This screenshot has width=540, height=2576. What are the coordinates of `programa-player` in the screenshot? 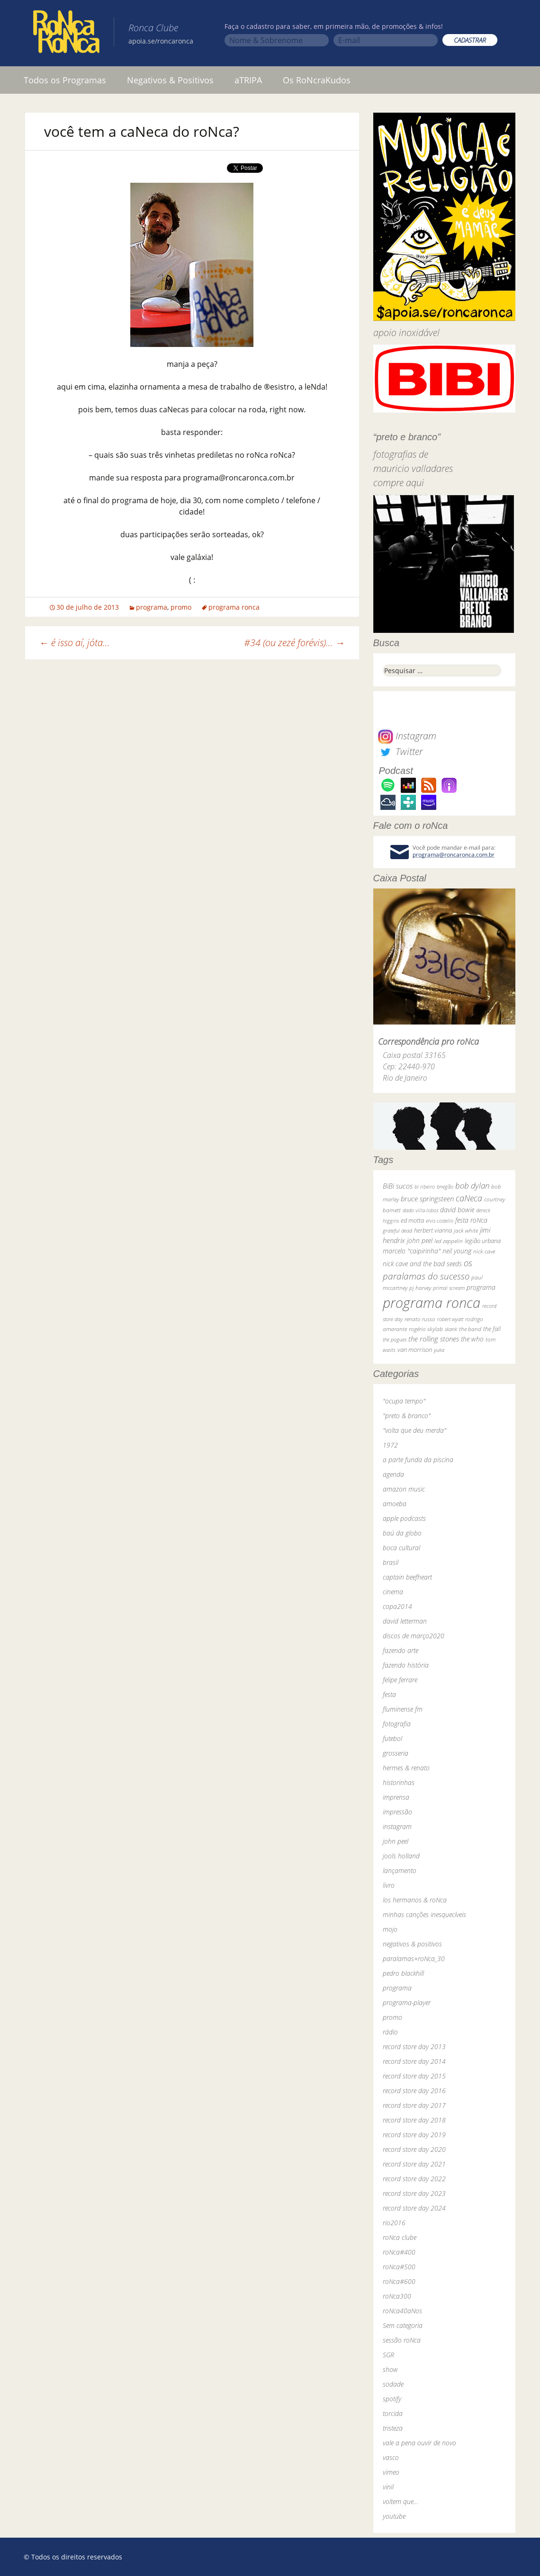 It's located at (407, 2002).